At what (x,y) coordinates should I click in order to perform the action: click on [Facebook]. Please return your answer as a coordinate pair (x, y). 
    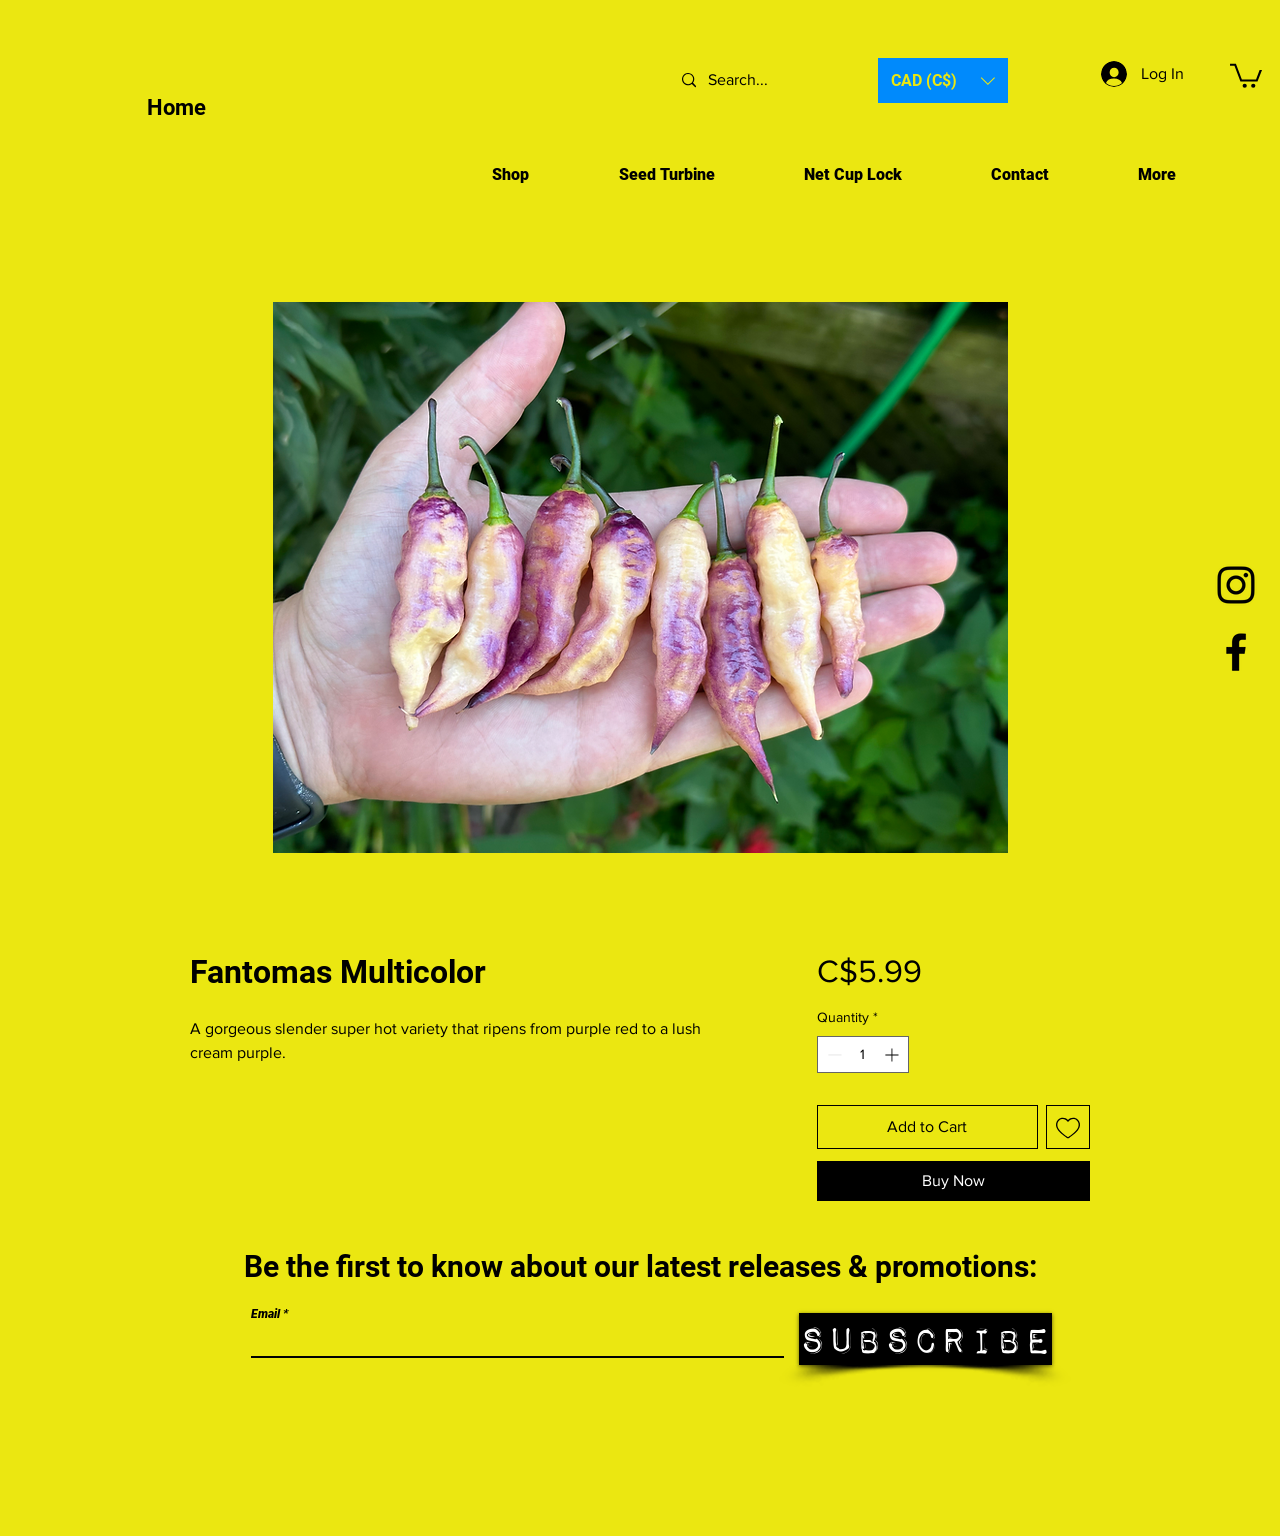
    Looking at the image, I should click on (1236, 652).